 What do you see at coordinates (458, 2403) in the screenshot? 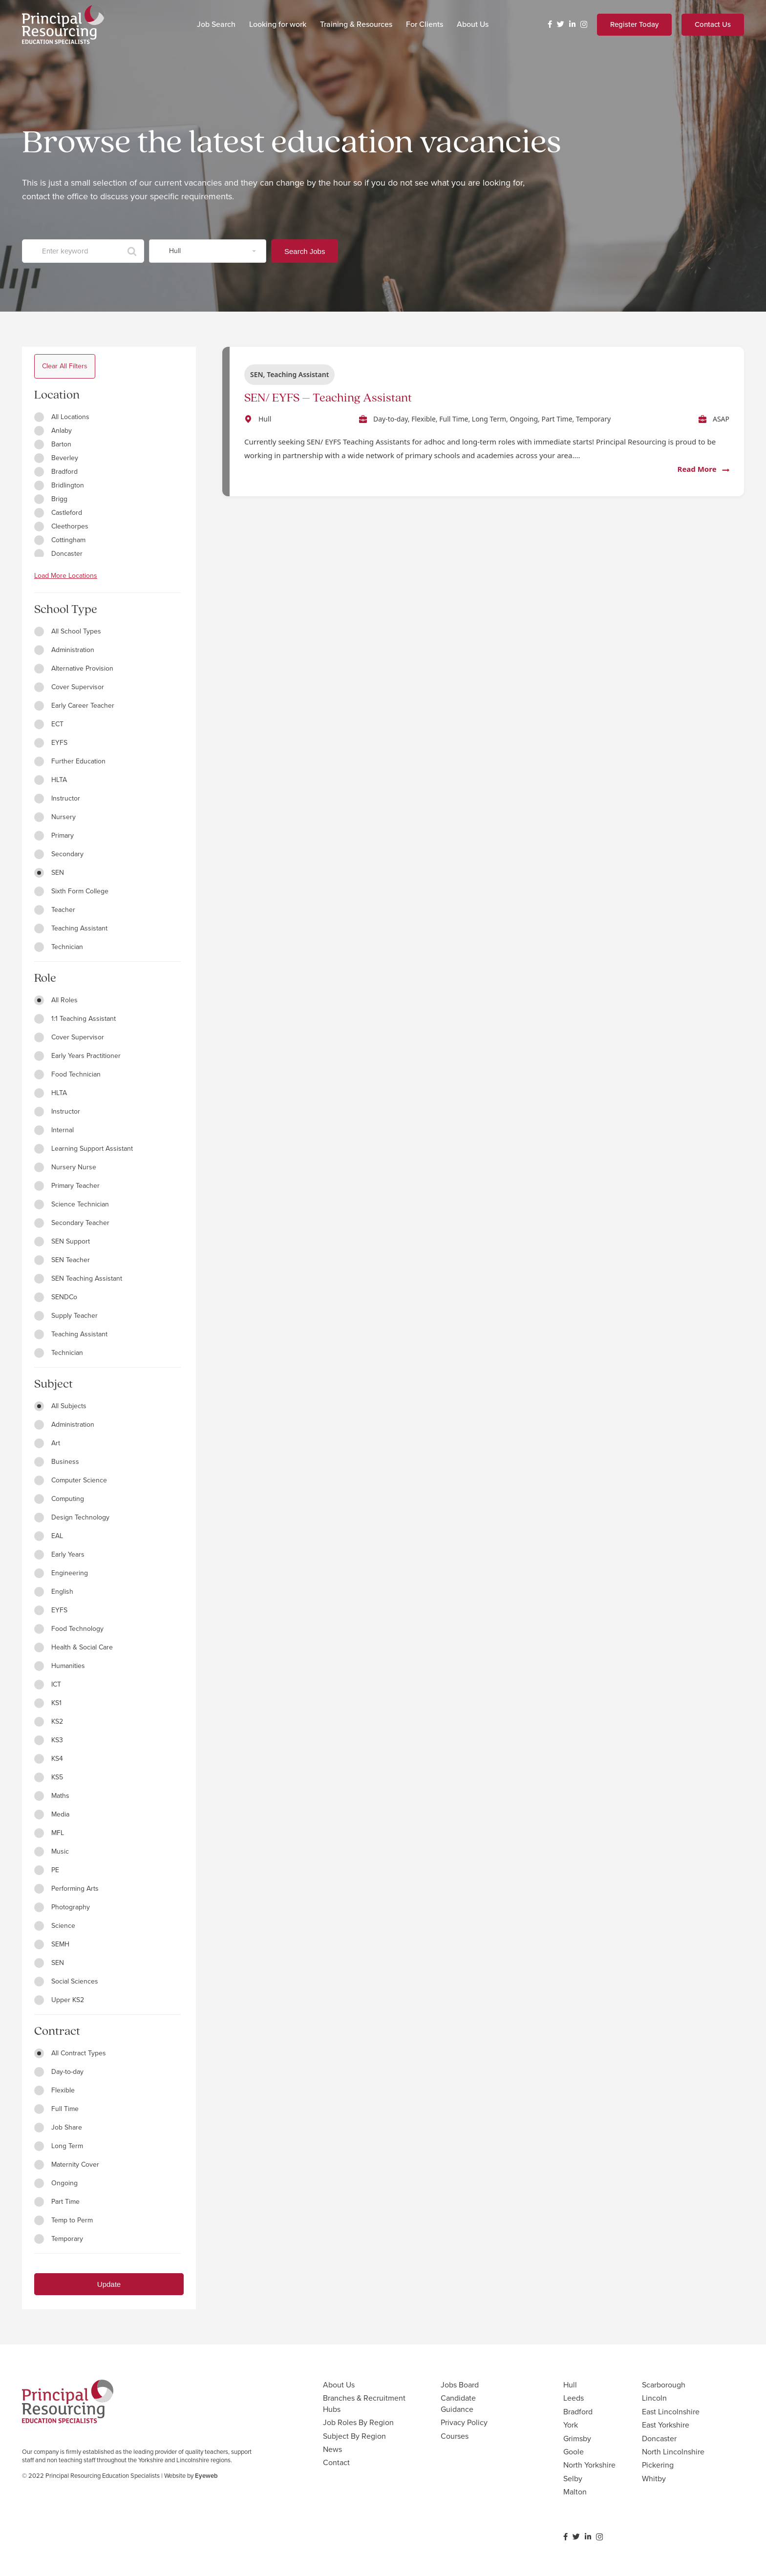
I see `Candidate Guidance` at bounding box center [458, 2403].